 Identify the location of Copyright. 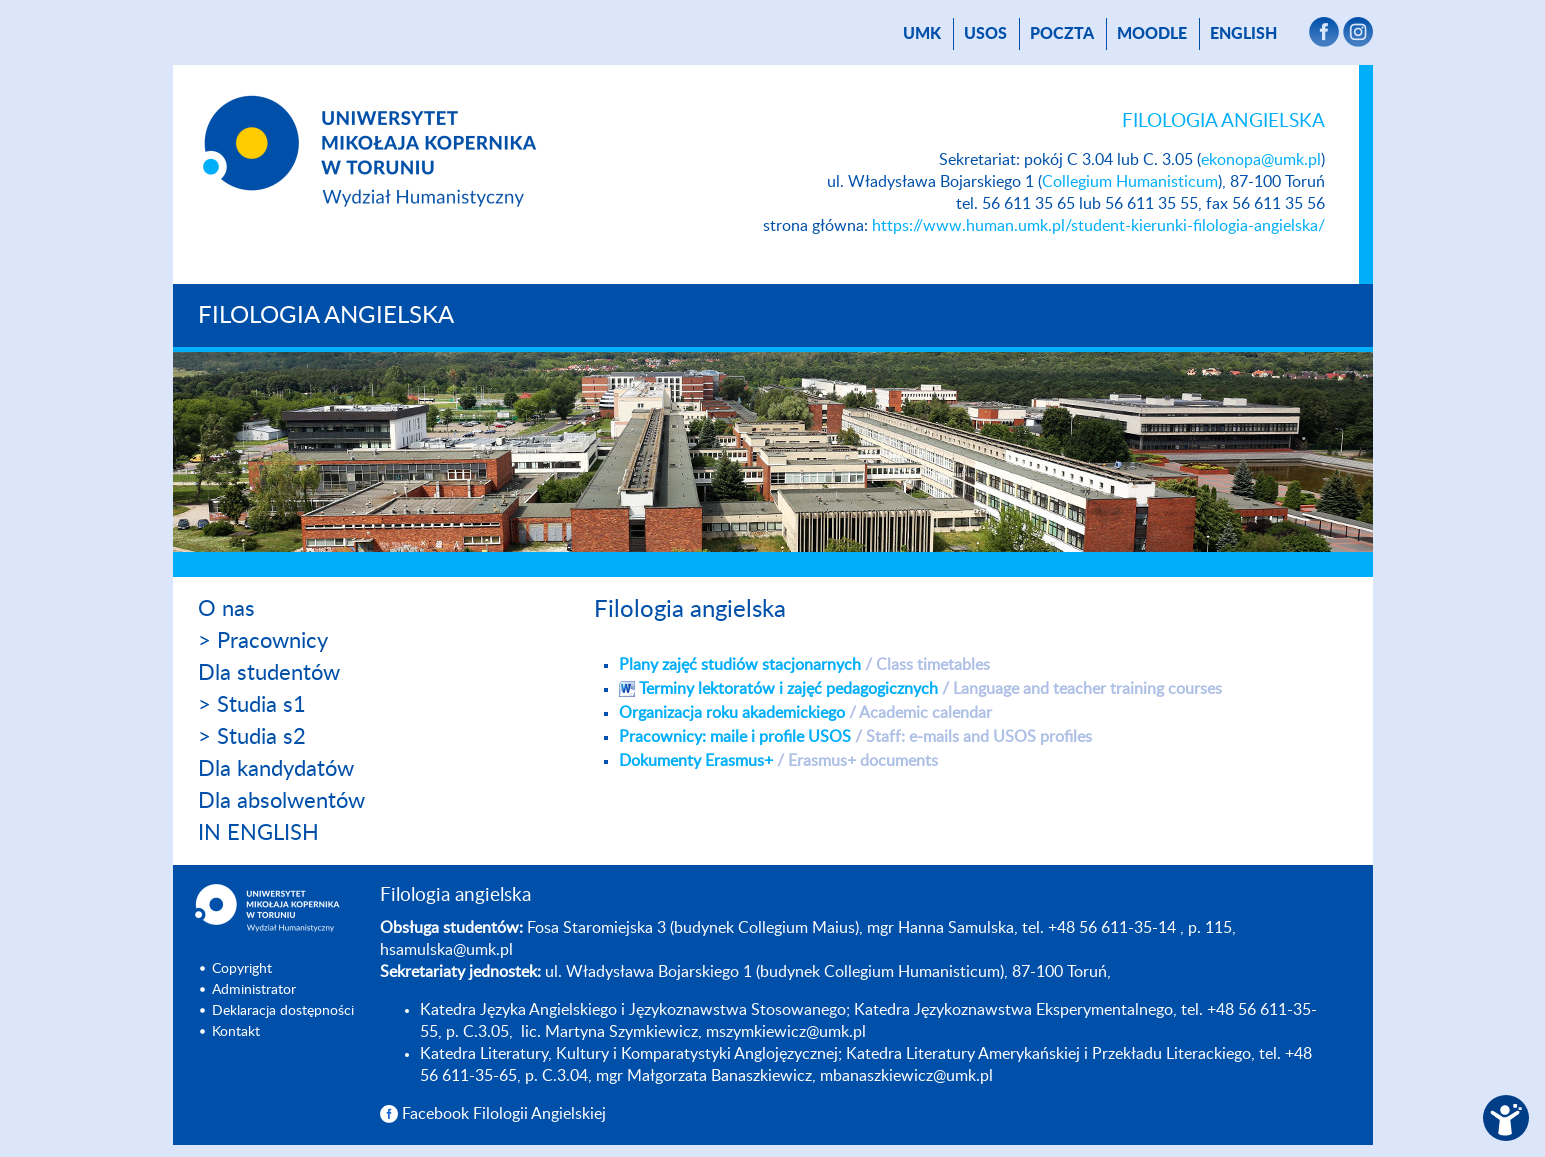
(242, 969).